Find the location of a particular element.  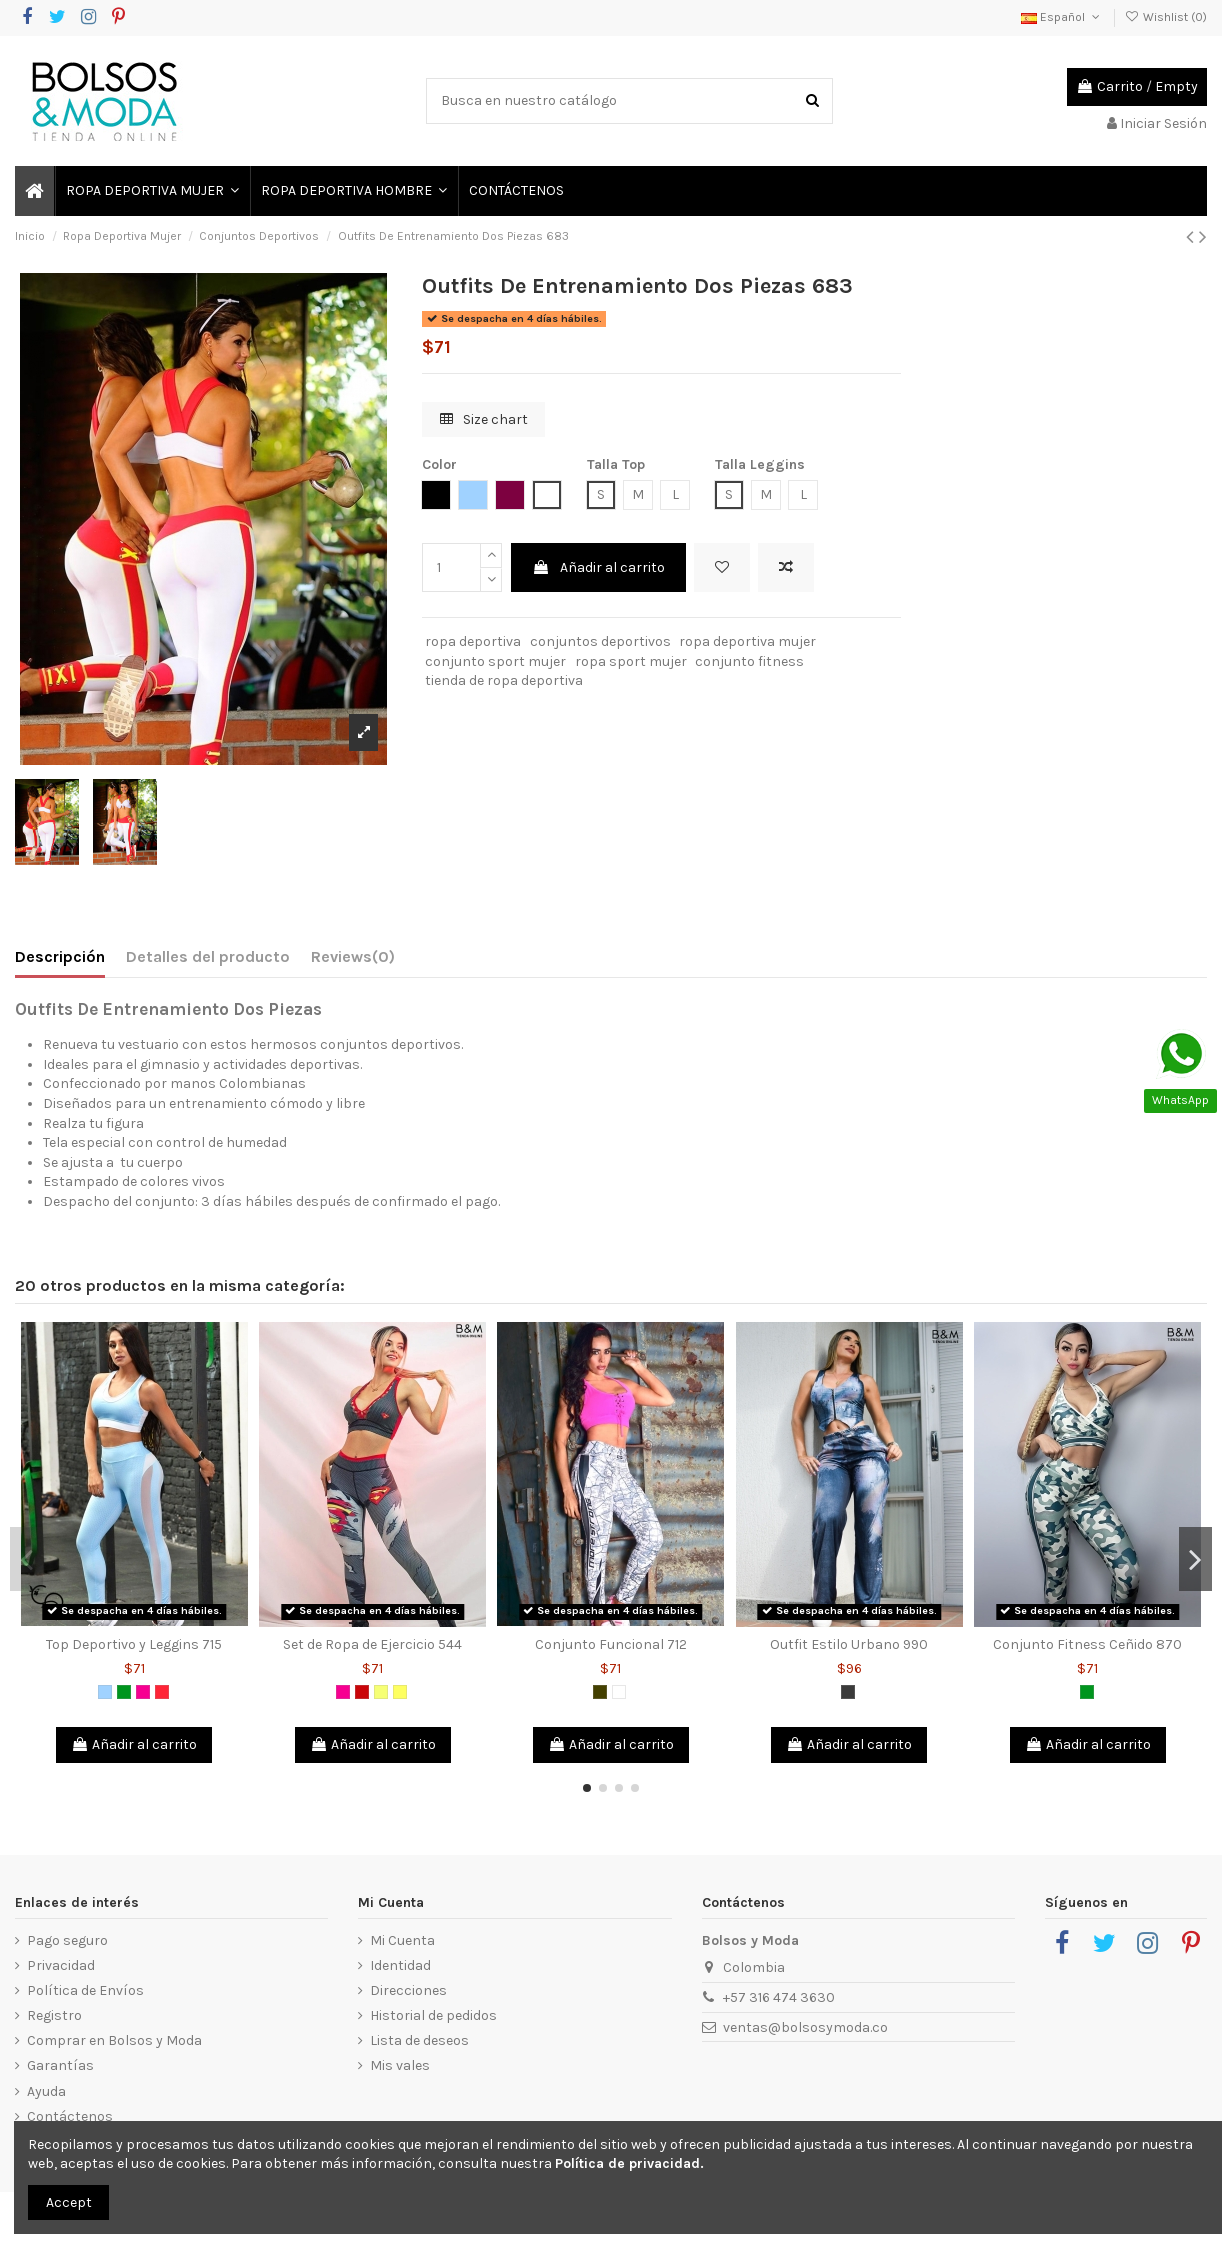

tienda de ropa deportiva is located at coordinates (504, 680).